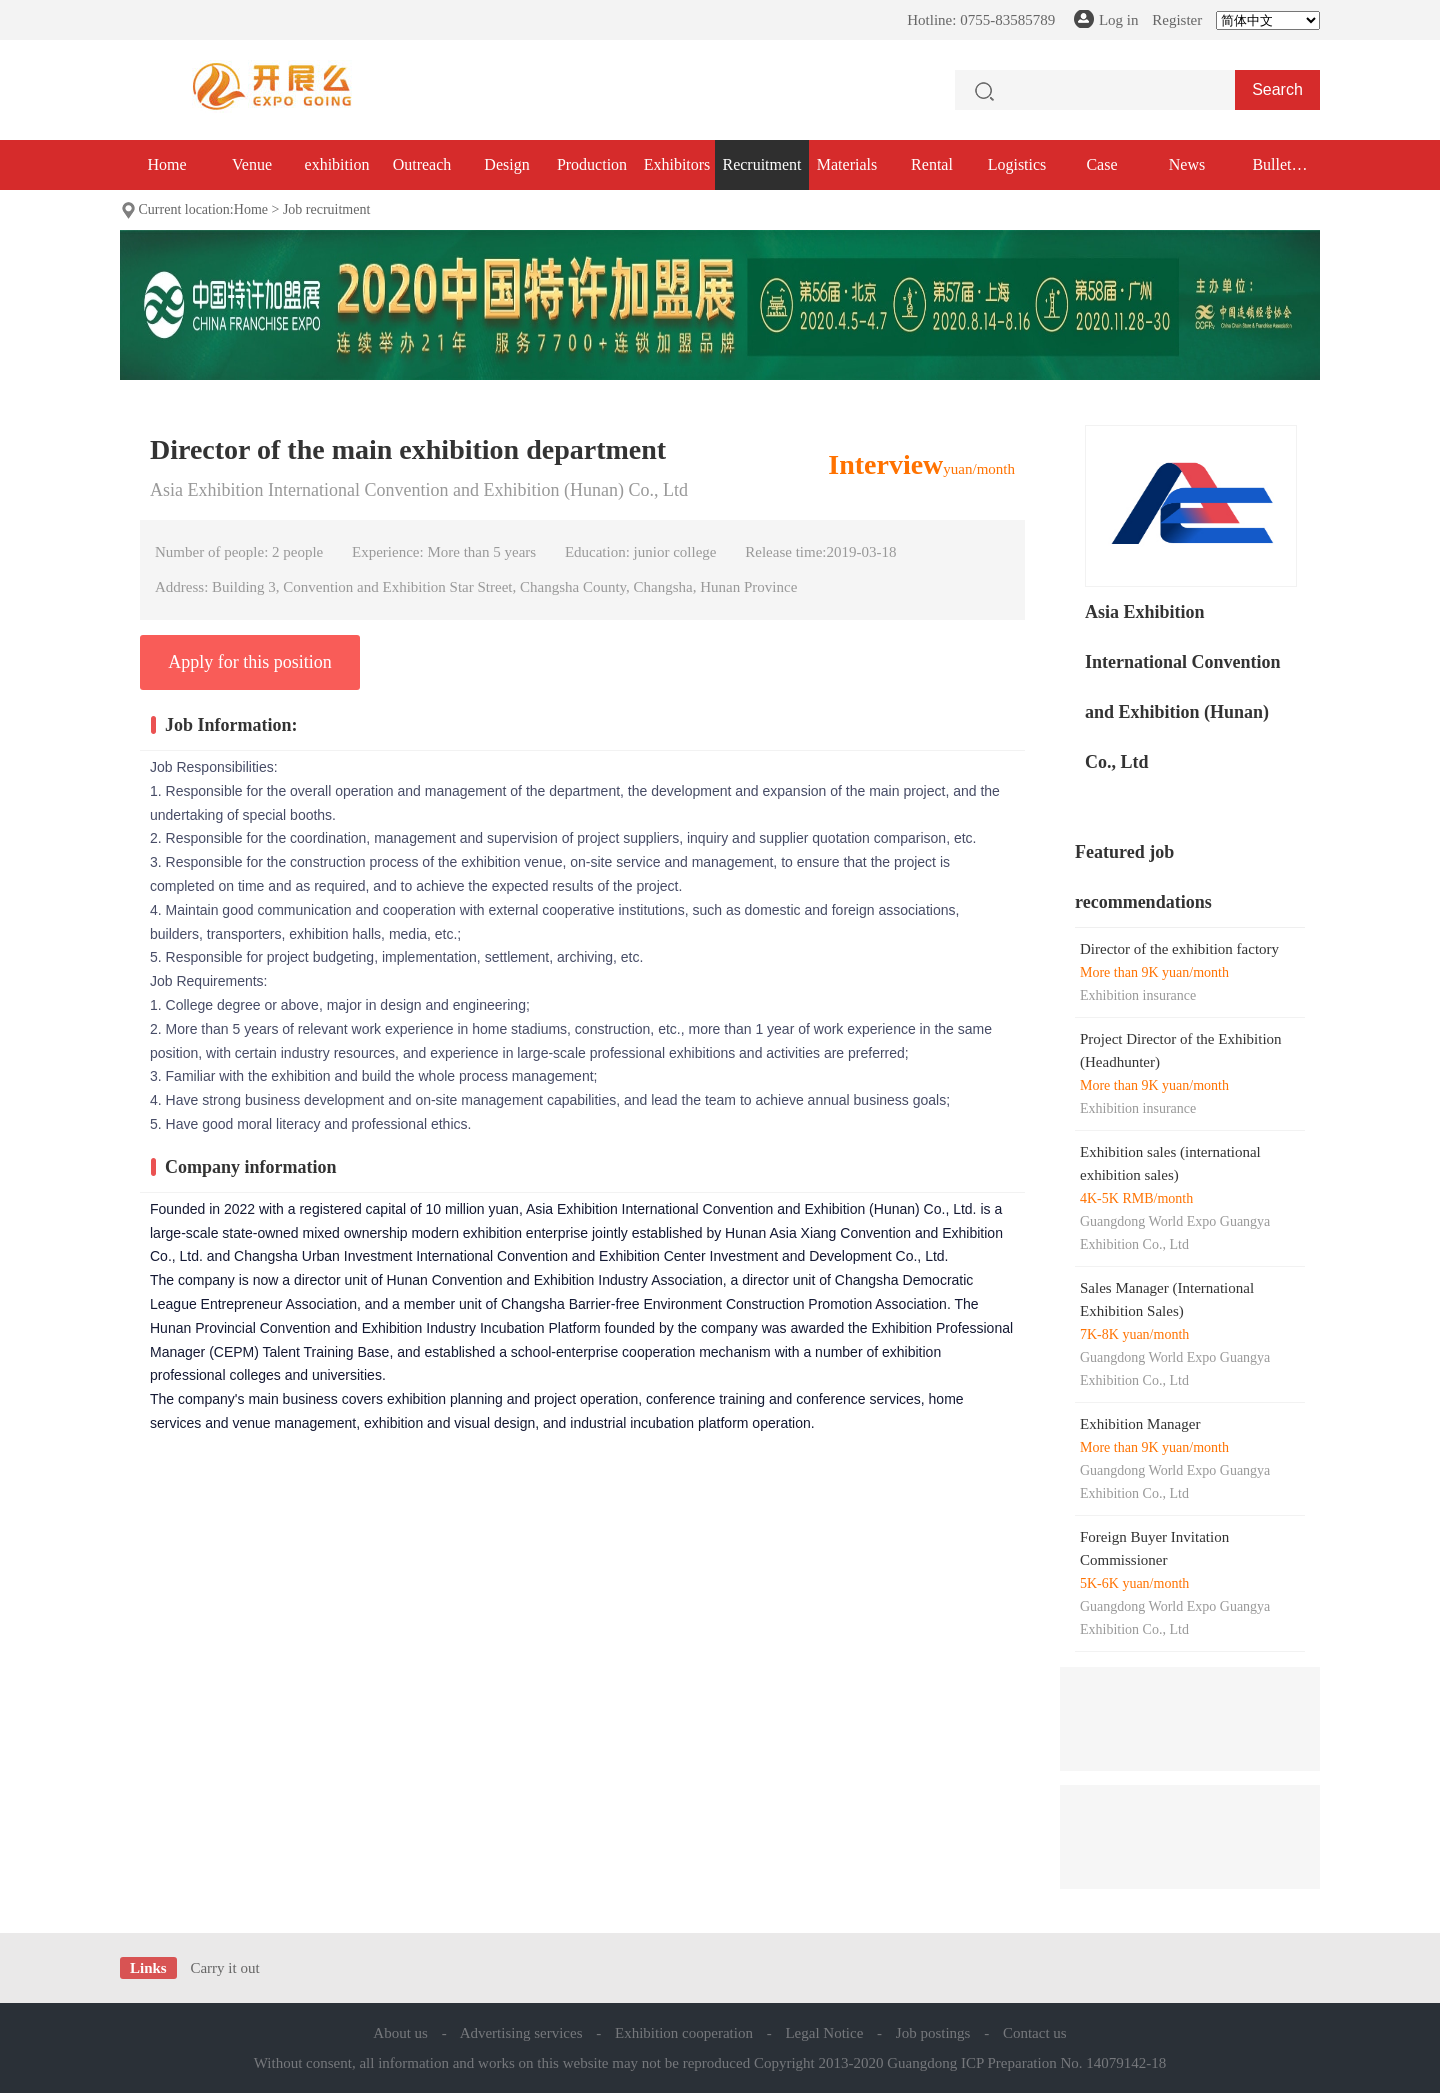 Image resolution: width=1440 pixels, height=2093 pixels. What do you see at coordinates (521, 2033) in the screenshot?
I see `Advertising services` at bounding box center [521, 2033].